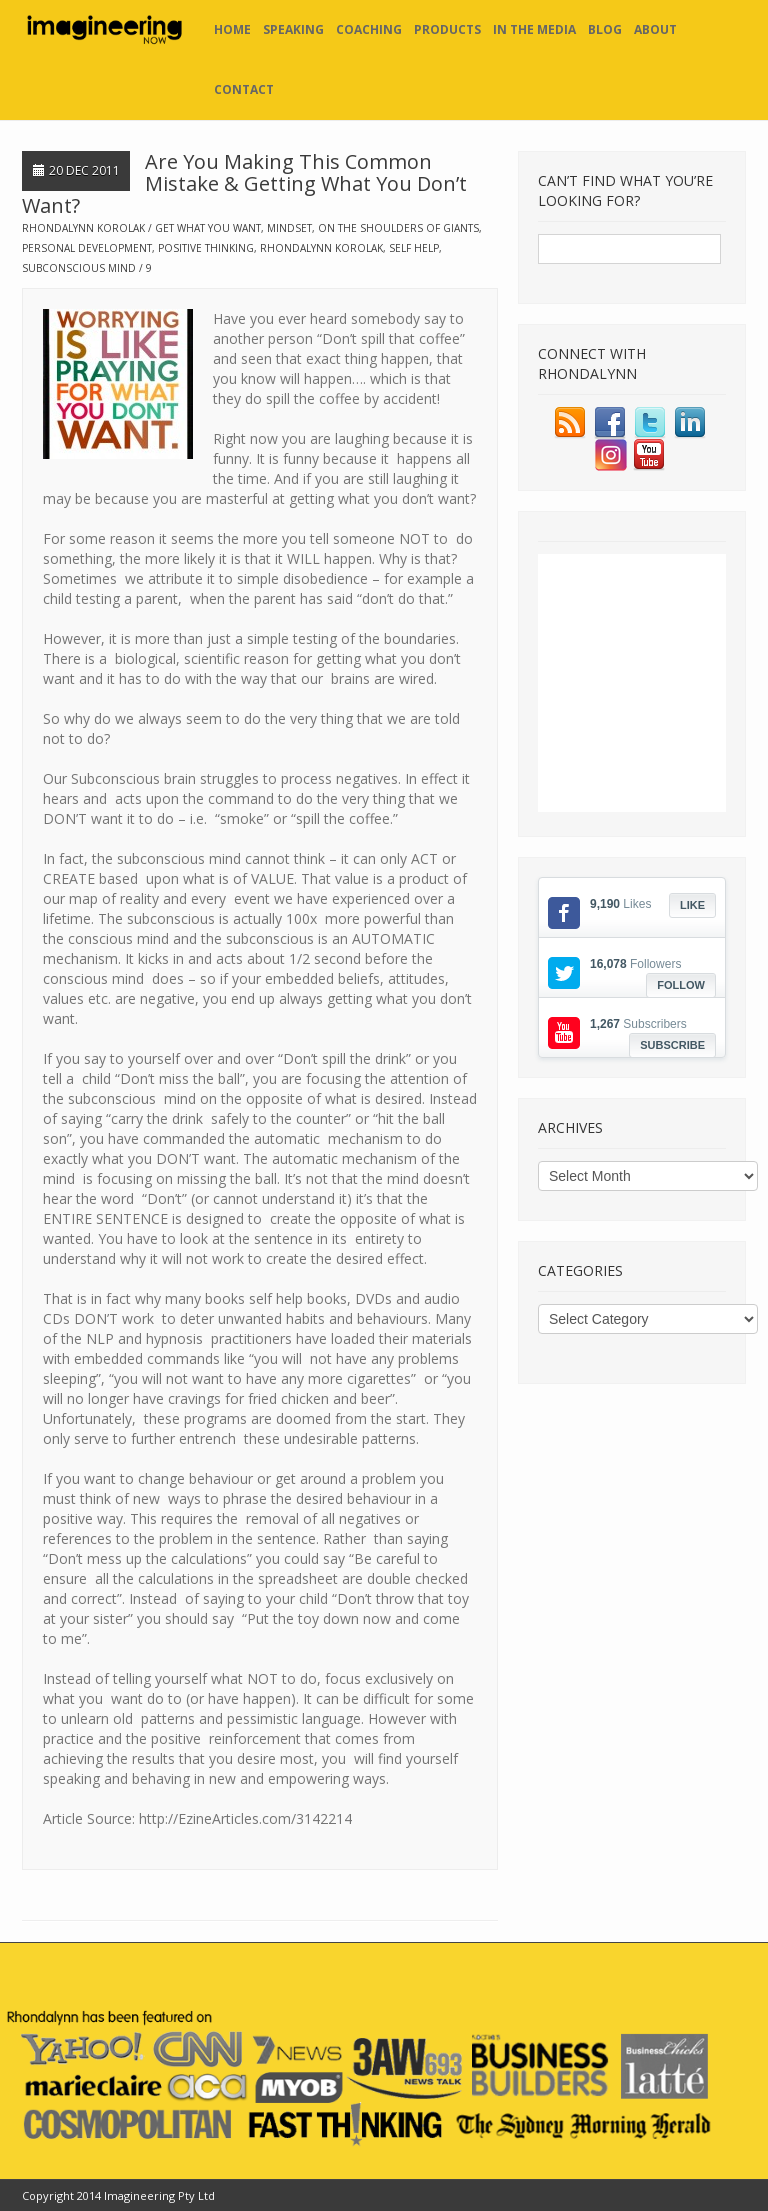  I want to click on Home, so click(232, 29).